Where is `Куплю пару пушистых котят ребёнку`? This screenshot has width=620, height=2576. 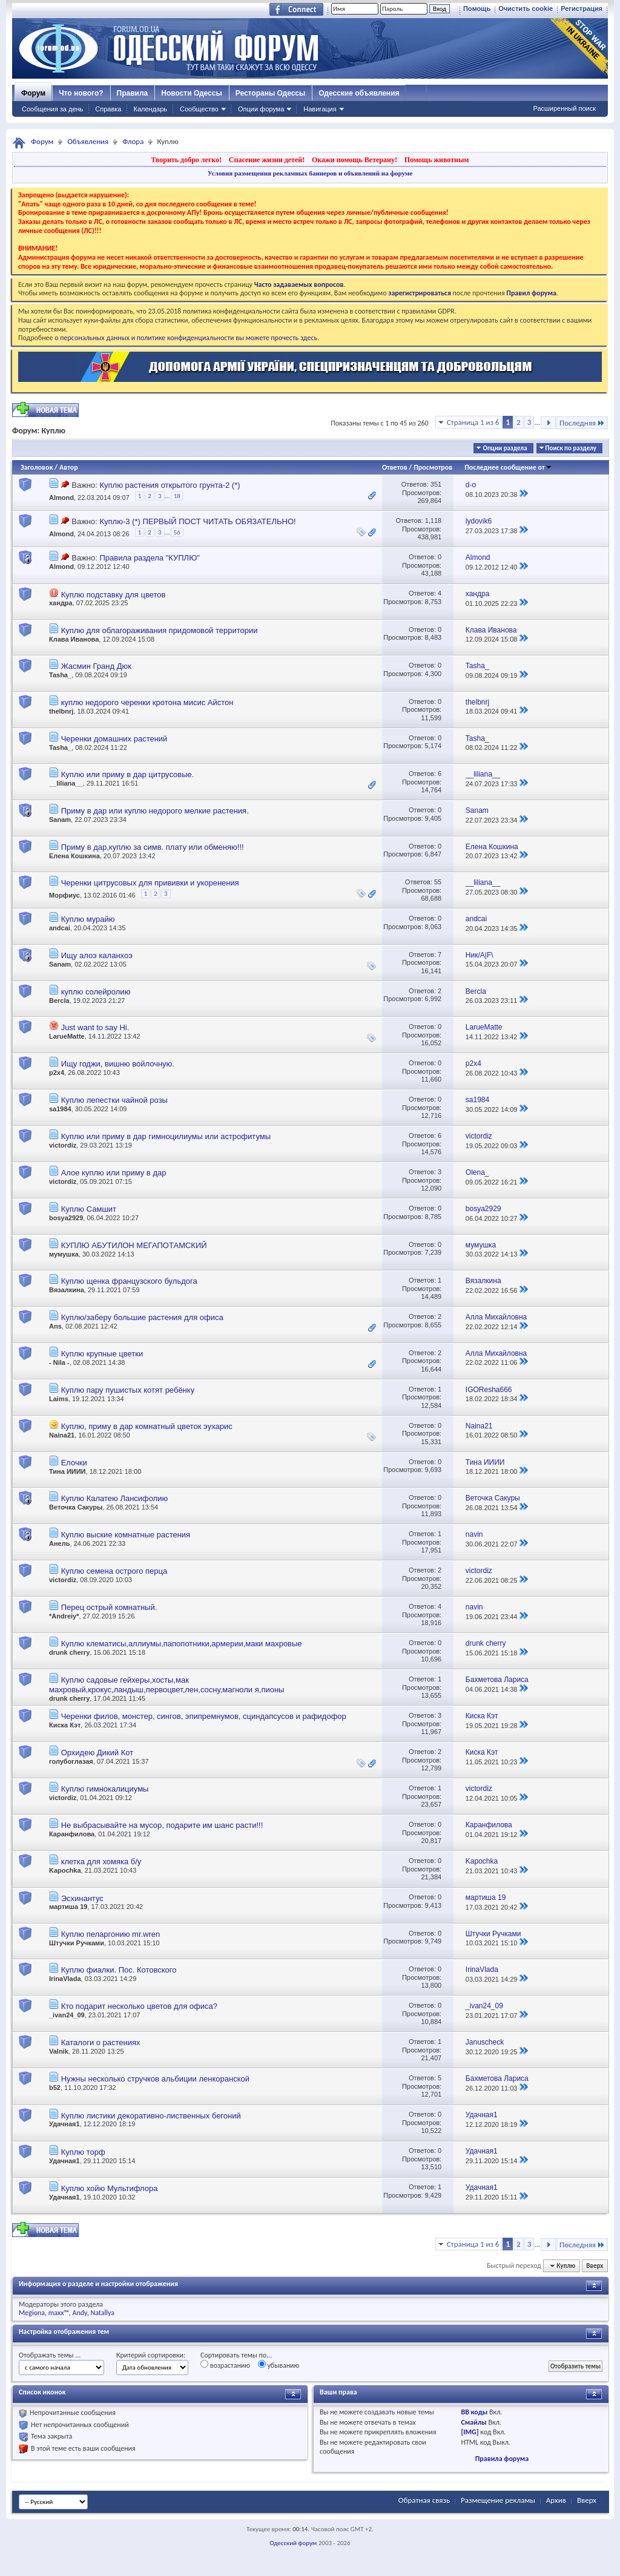
Куплю пару пушистых котят ребёнку is located at coordinates (128, 1390).